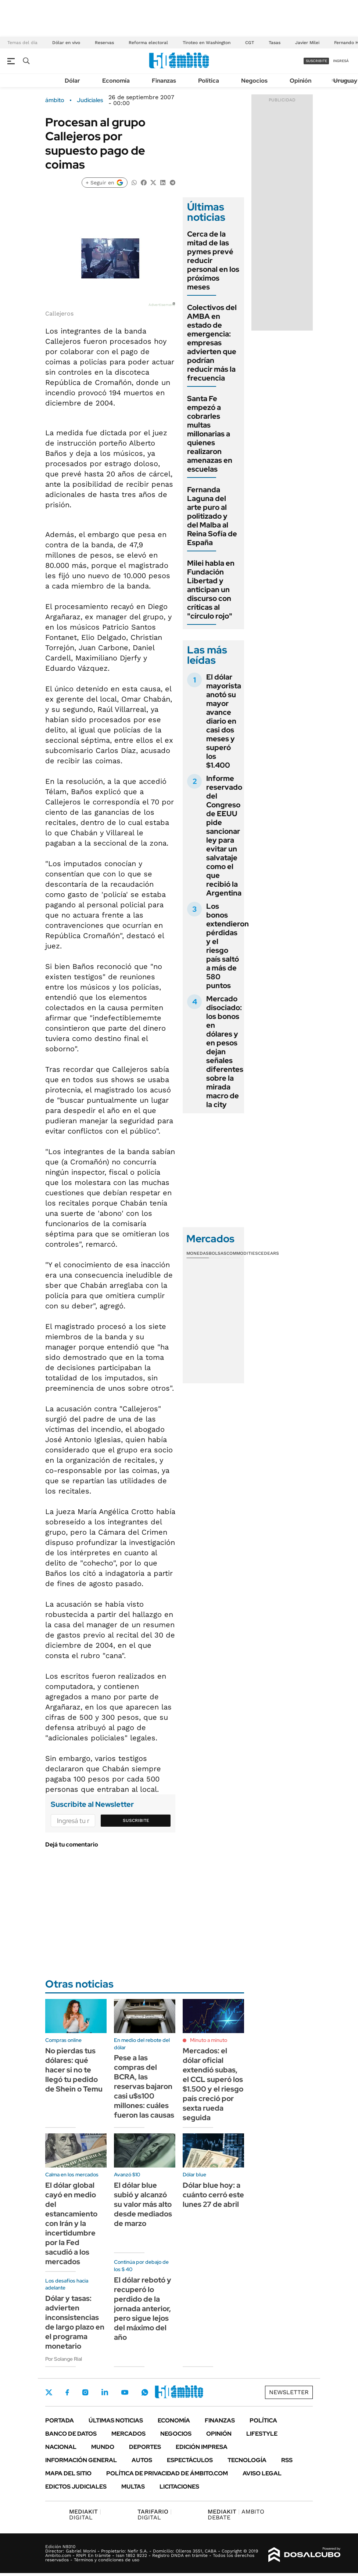  I want to click on Tecnología, so click(247, 2460).